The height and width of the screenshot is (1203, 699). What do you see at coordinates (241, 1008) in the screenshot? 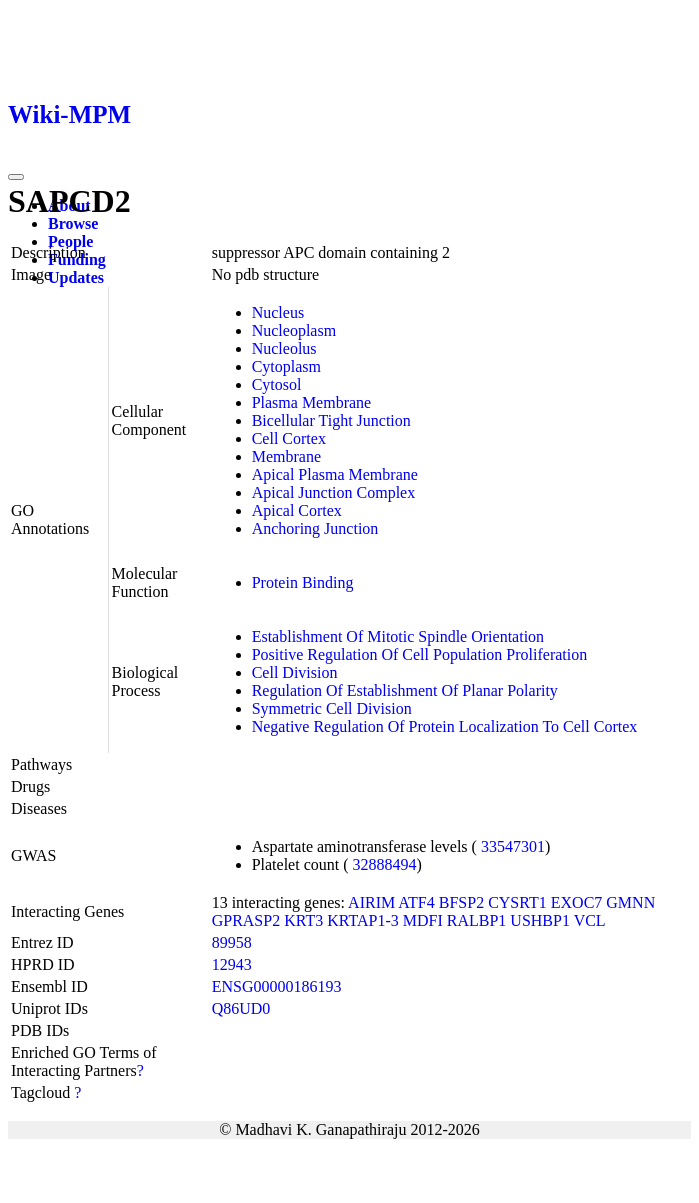
I see `Q86UD0` at bounding box center [241, 1008].